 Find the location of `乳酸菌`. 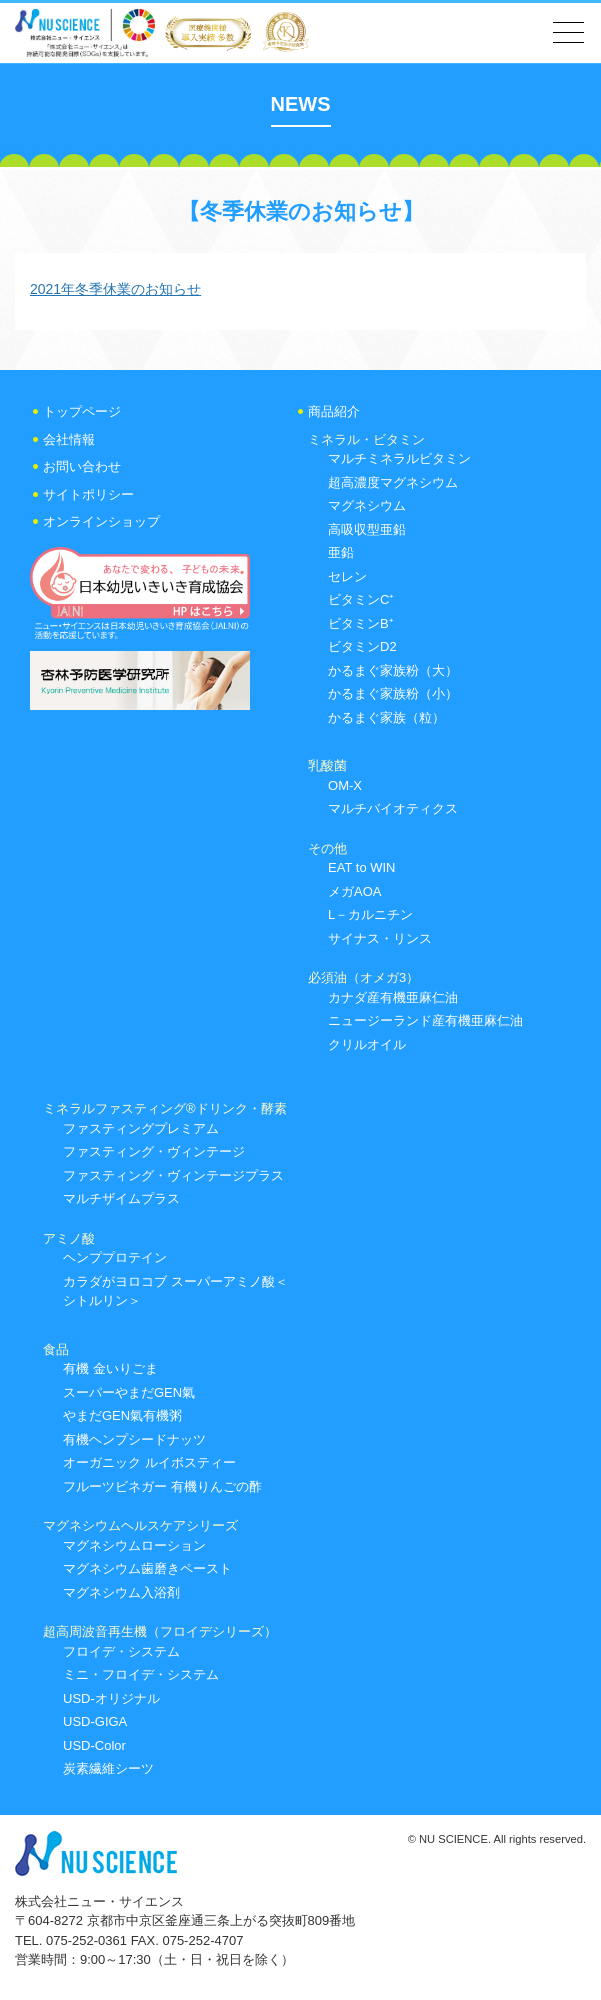

乳酸菌 is located at coordinates (327, 765).